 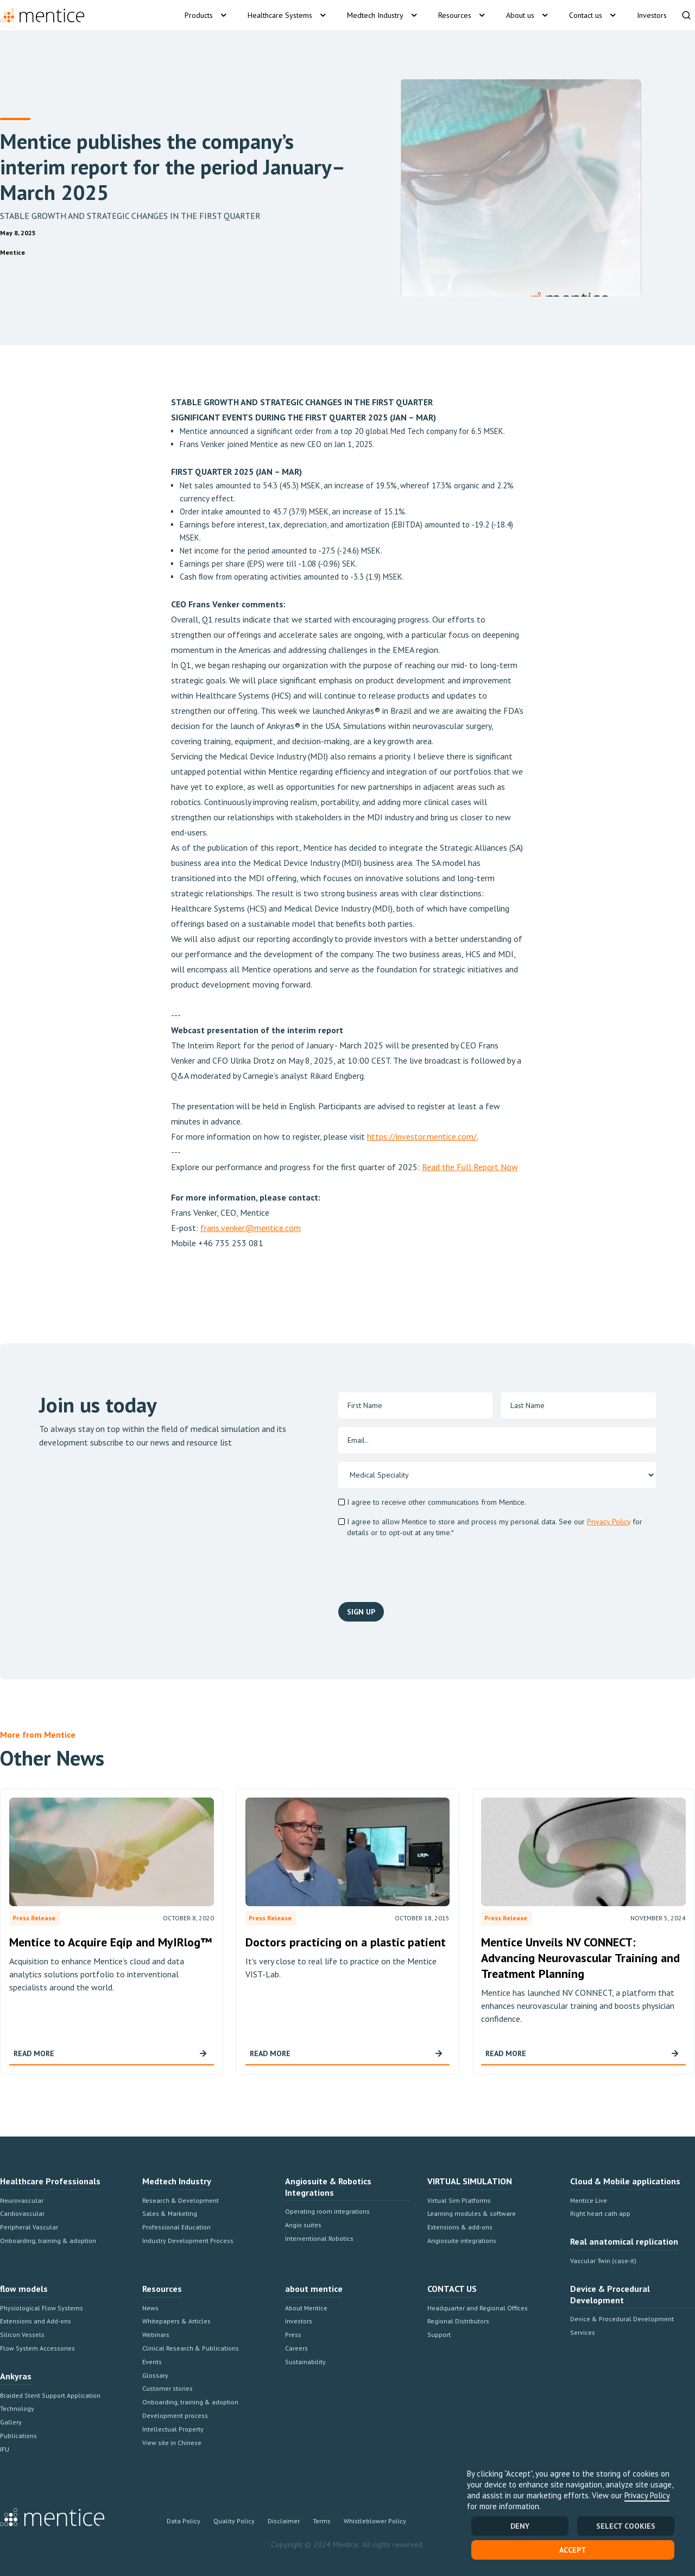 What do you see at coordinates (293, 2334) in the screenshot?
I see `Press` at bounding box center [293, 2334].